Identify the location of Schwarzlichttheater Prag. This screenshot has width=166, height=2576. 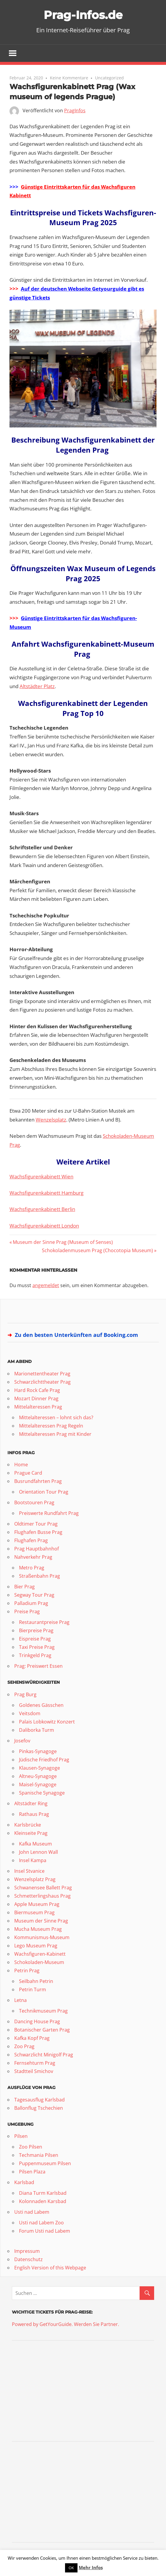
(42, 1382).